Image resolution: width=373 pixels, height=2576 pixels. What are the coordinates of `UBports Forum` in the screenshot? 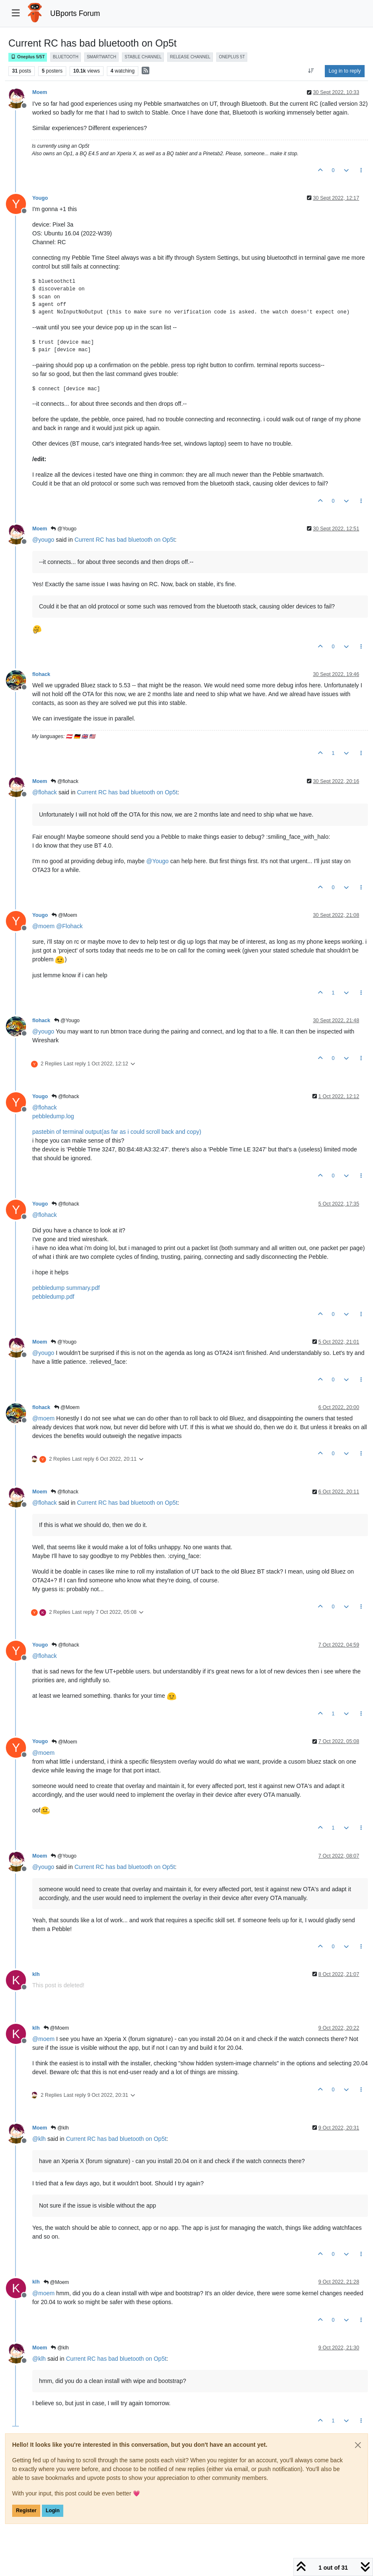 It's located at (75, 13).